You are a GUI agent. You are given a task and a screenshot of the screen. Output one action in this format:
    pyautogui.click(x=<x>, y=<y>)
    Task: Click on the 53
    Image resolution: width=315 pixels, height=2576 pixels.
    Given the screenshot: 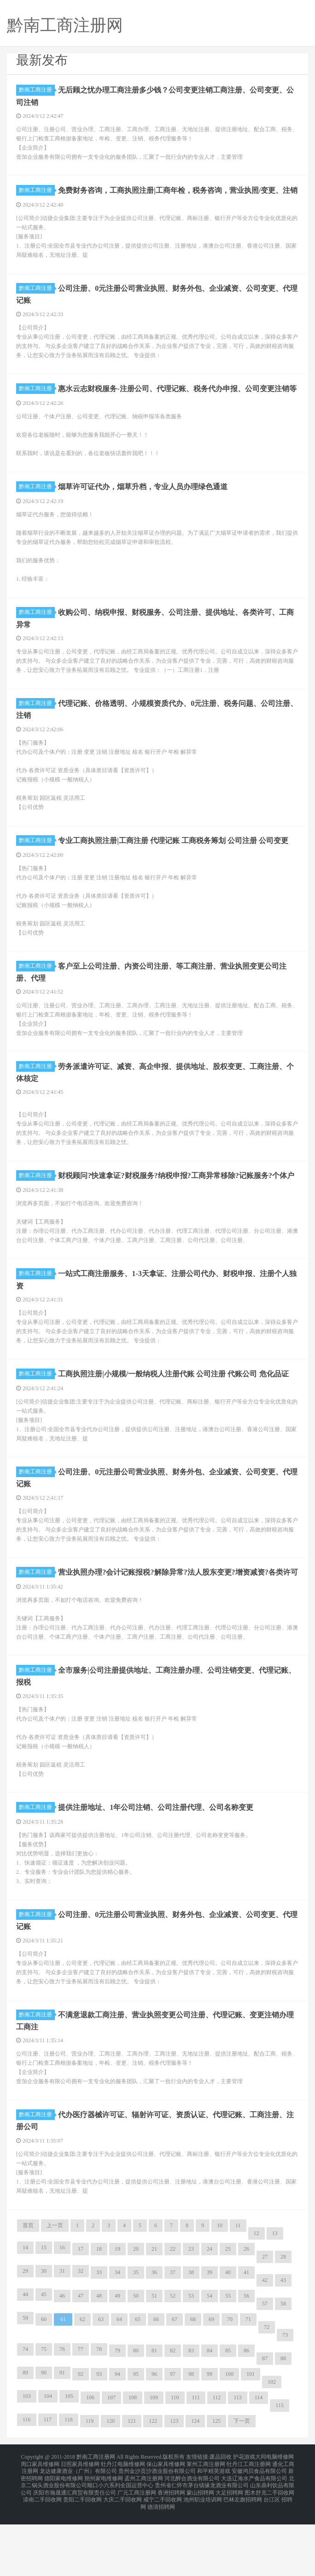 What is the action you would take?
    pyautogui.click(x=191, y=2360)
    